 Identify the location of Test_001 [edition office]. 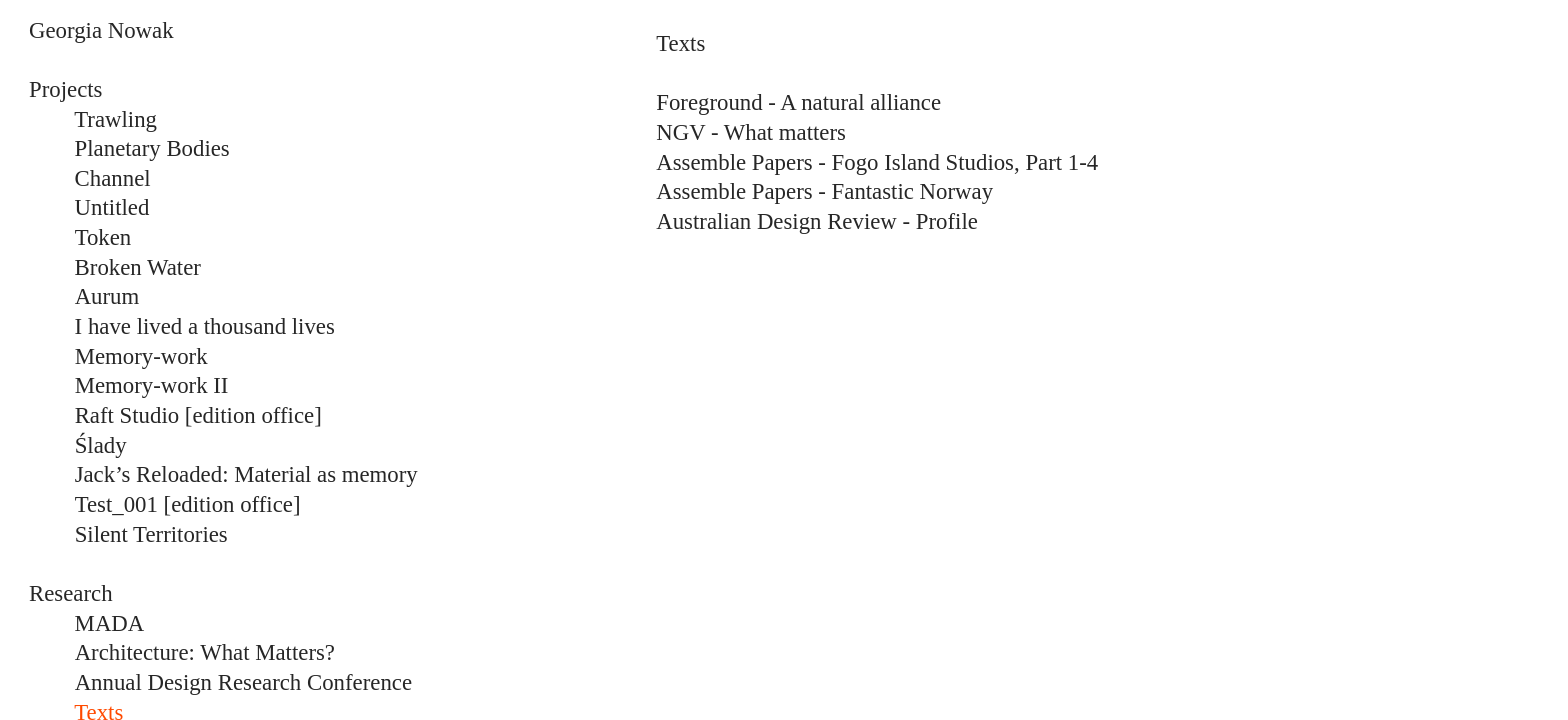
(188, 504).